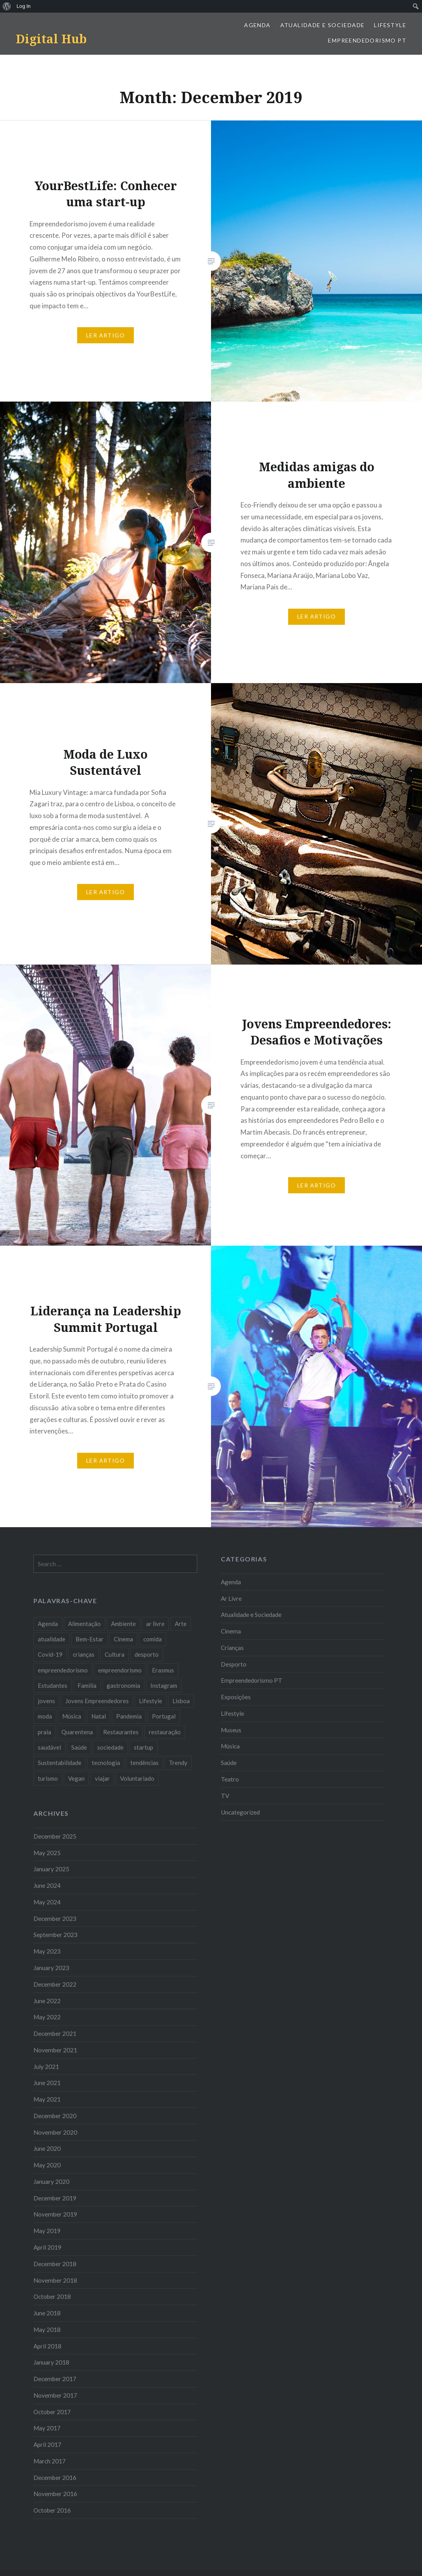 The width and height of the screenshot is (422, 2576). Describe the element at coordinates (55, 2493) in the screenshot. I see `November 2016` at that location.